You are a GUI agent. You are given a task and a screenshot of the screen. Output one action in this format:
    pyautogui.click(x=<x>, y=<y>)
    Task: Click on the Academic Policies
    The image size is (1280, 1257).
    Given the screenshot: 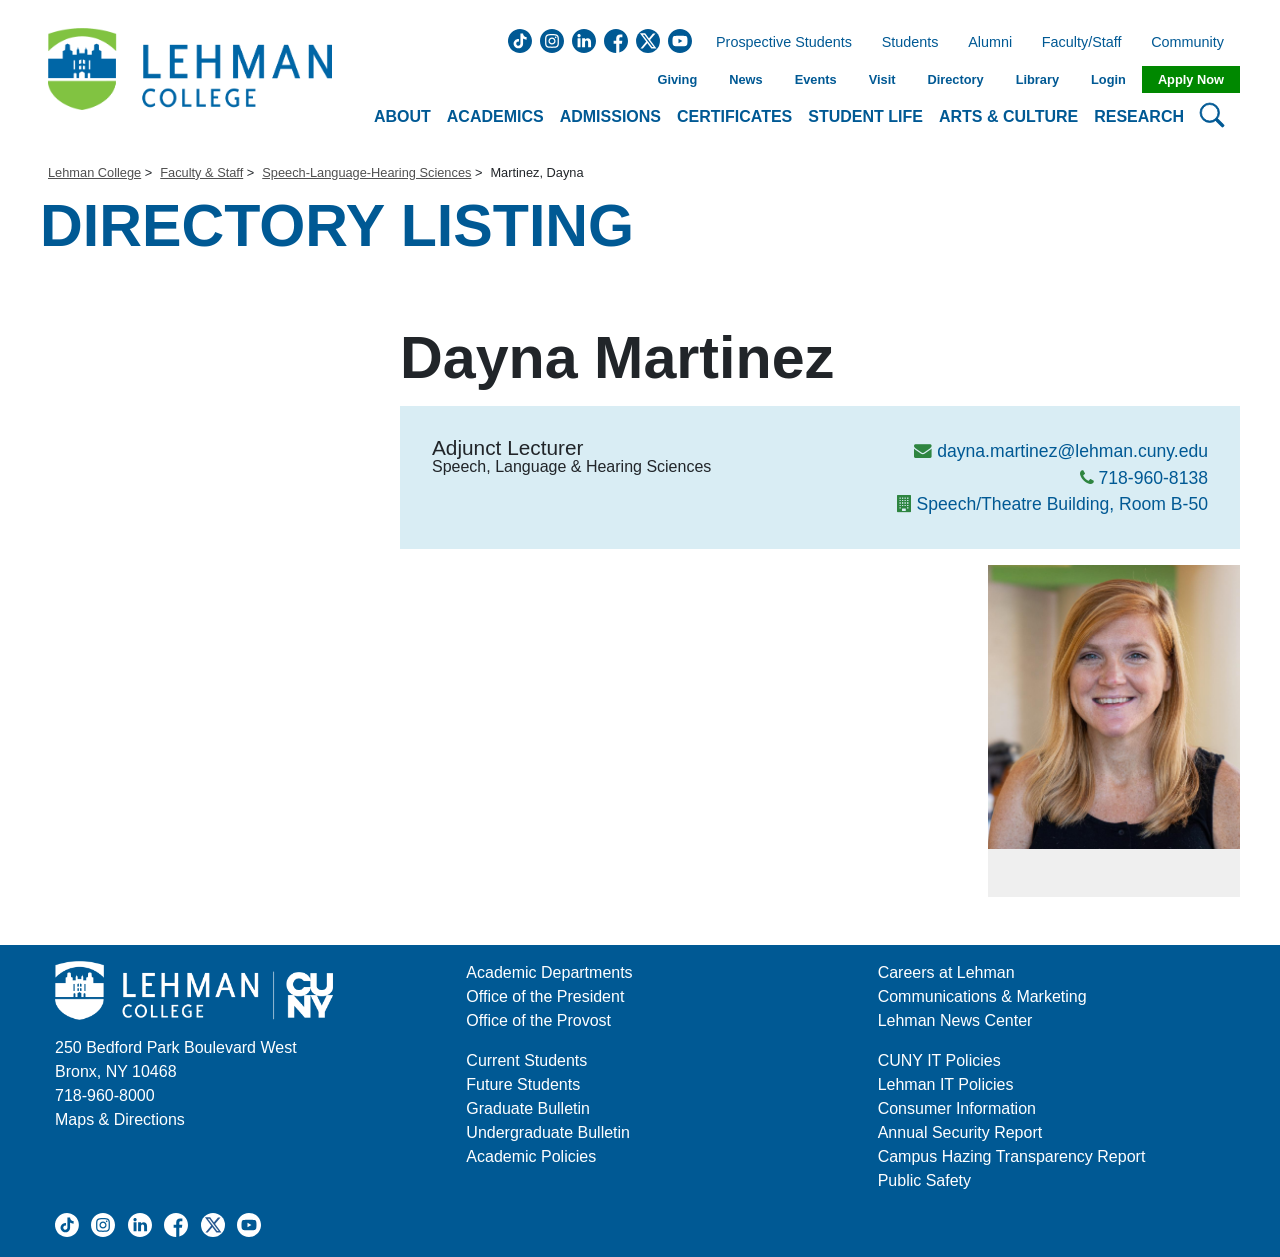 What is the action you would take?
    pyautogui.click(x=531, y=1156)
    